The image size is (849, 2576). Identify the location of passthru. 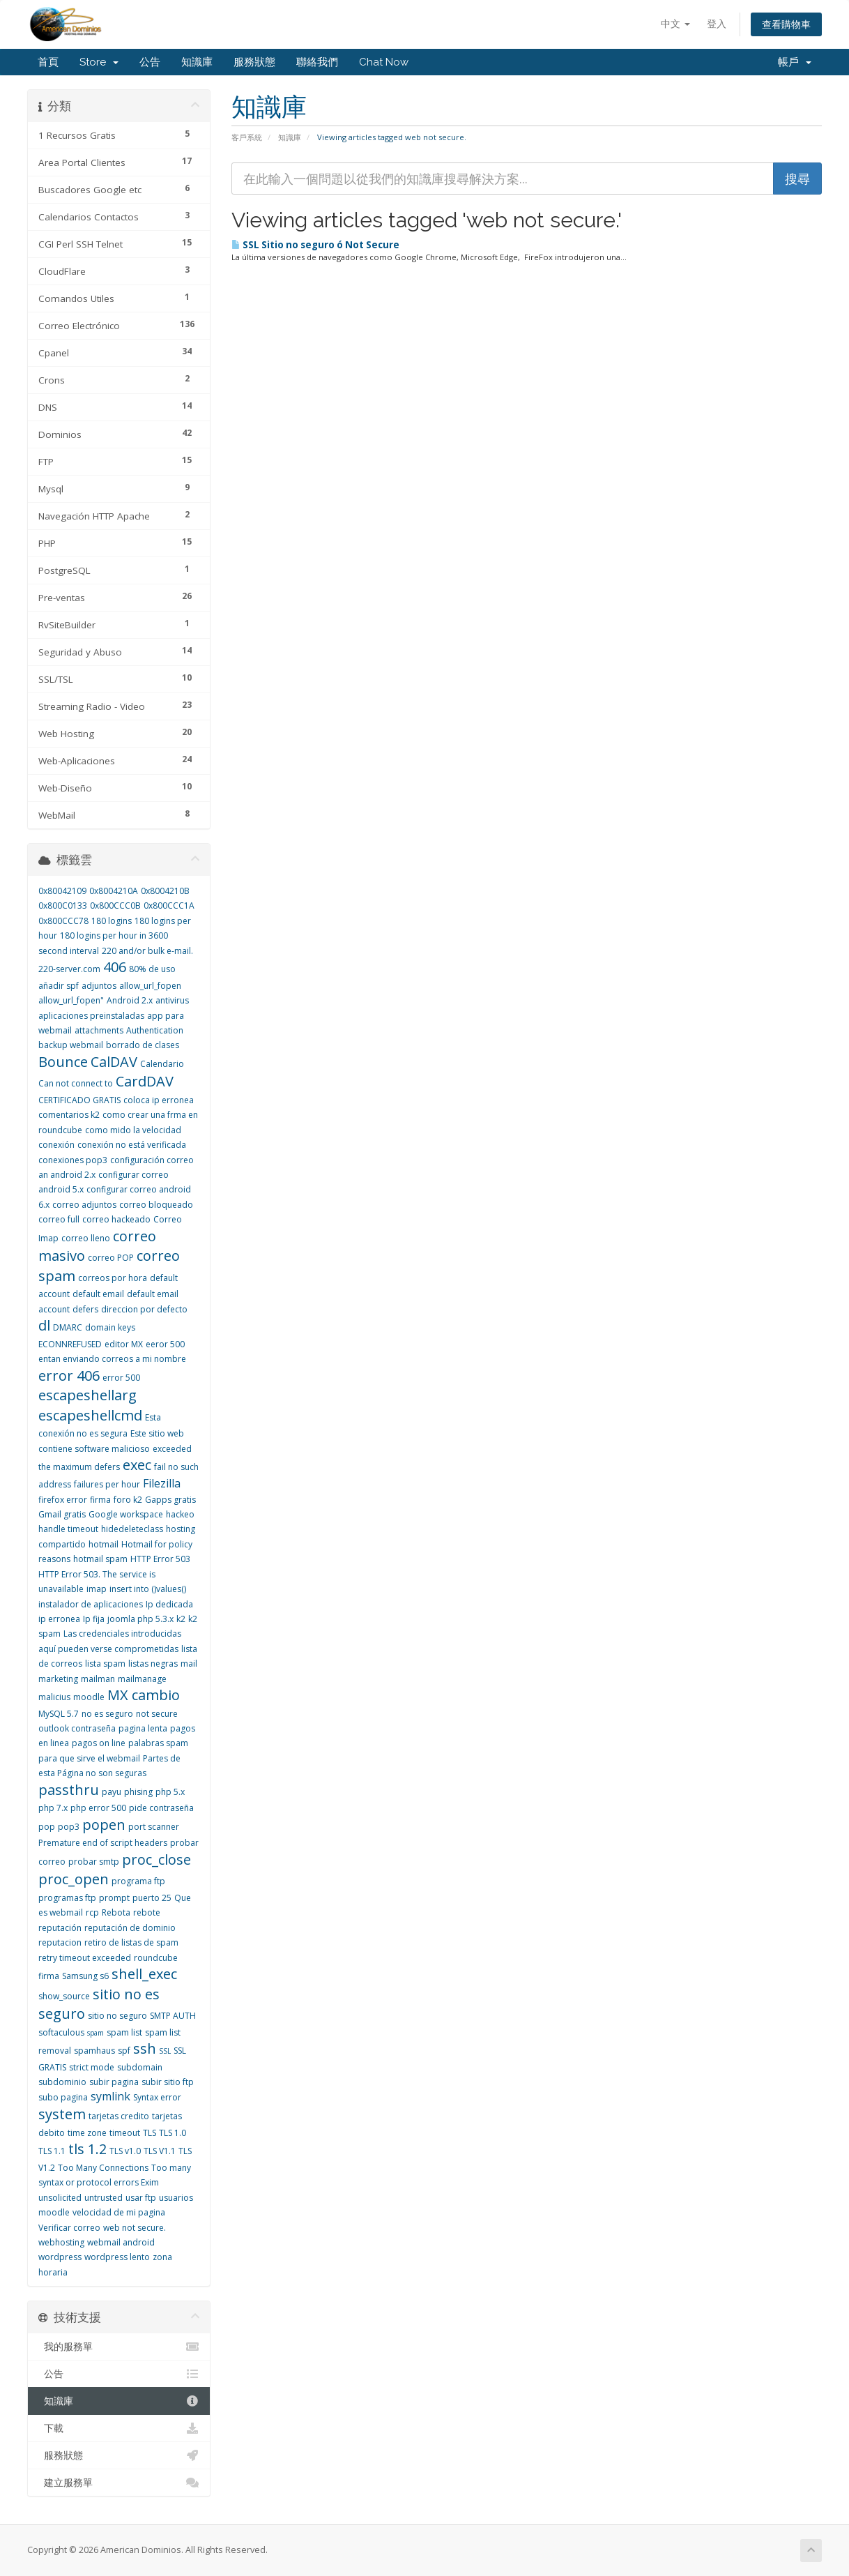
(68, 1789).